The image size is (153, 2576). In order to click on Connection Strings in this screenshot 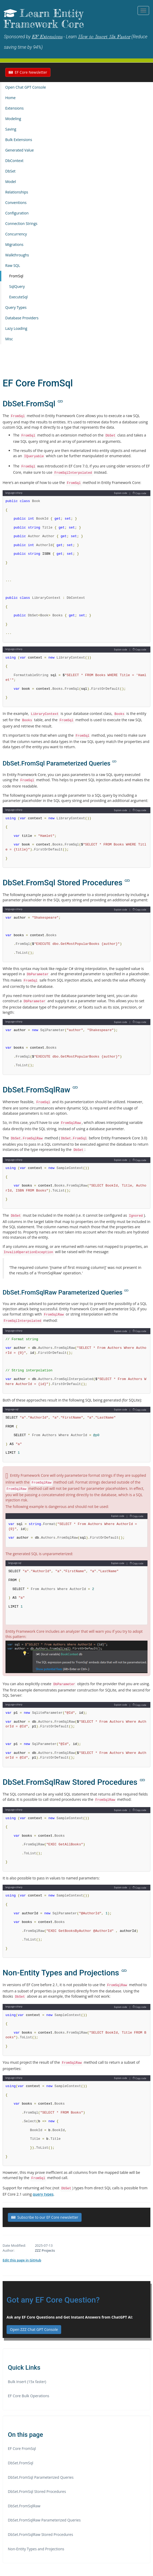, I will do `click(21, 223)`.